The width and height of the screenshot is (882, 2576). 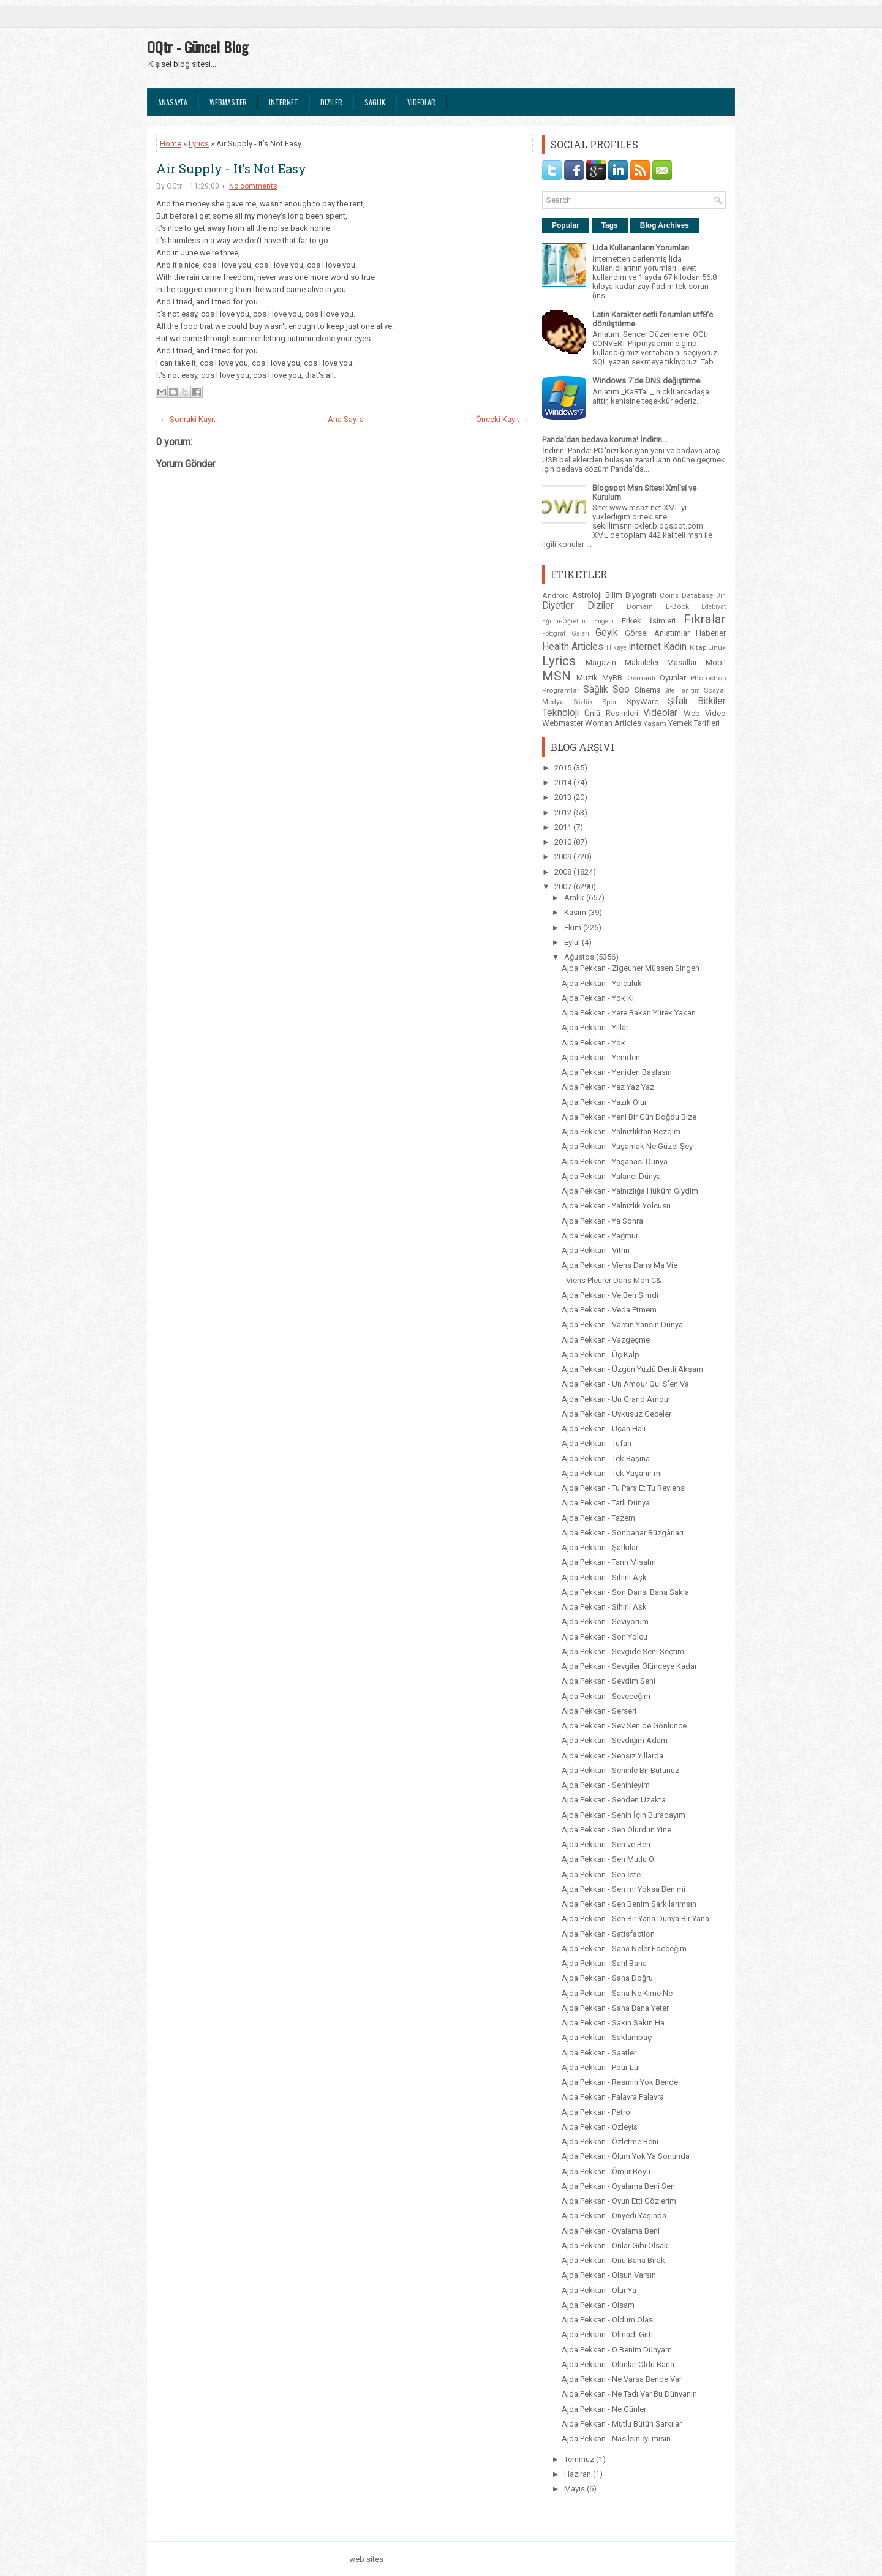 What do you see at coordinates (597, 2112) in the screenshot?
I see `Ajda Pekkan - Petrol` at bounding box center [597, 2112].